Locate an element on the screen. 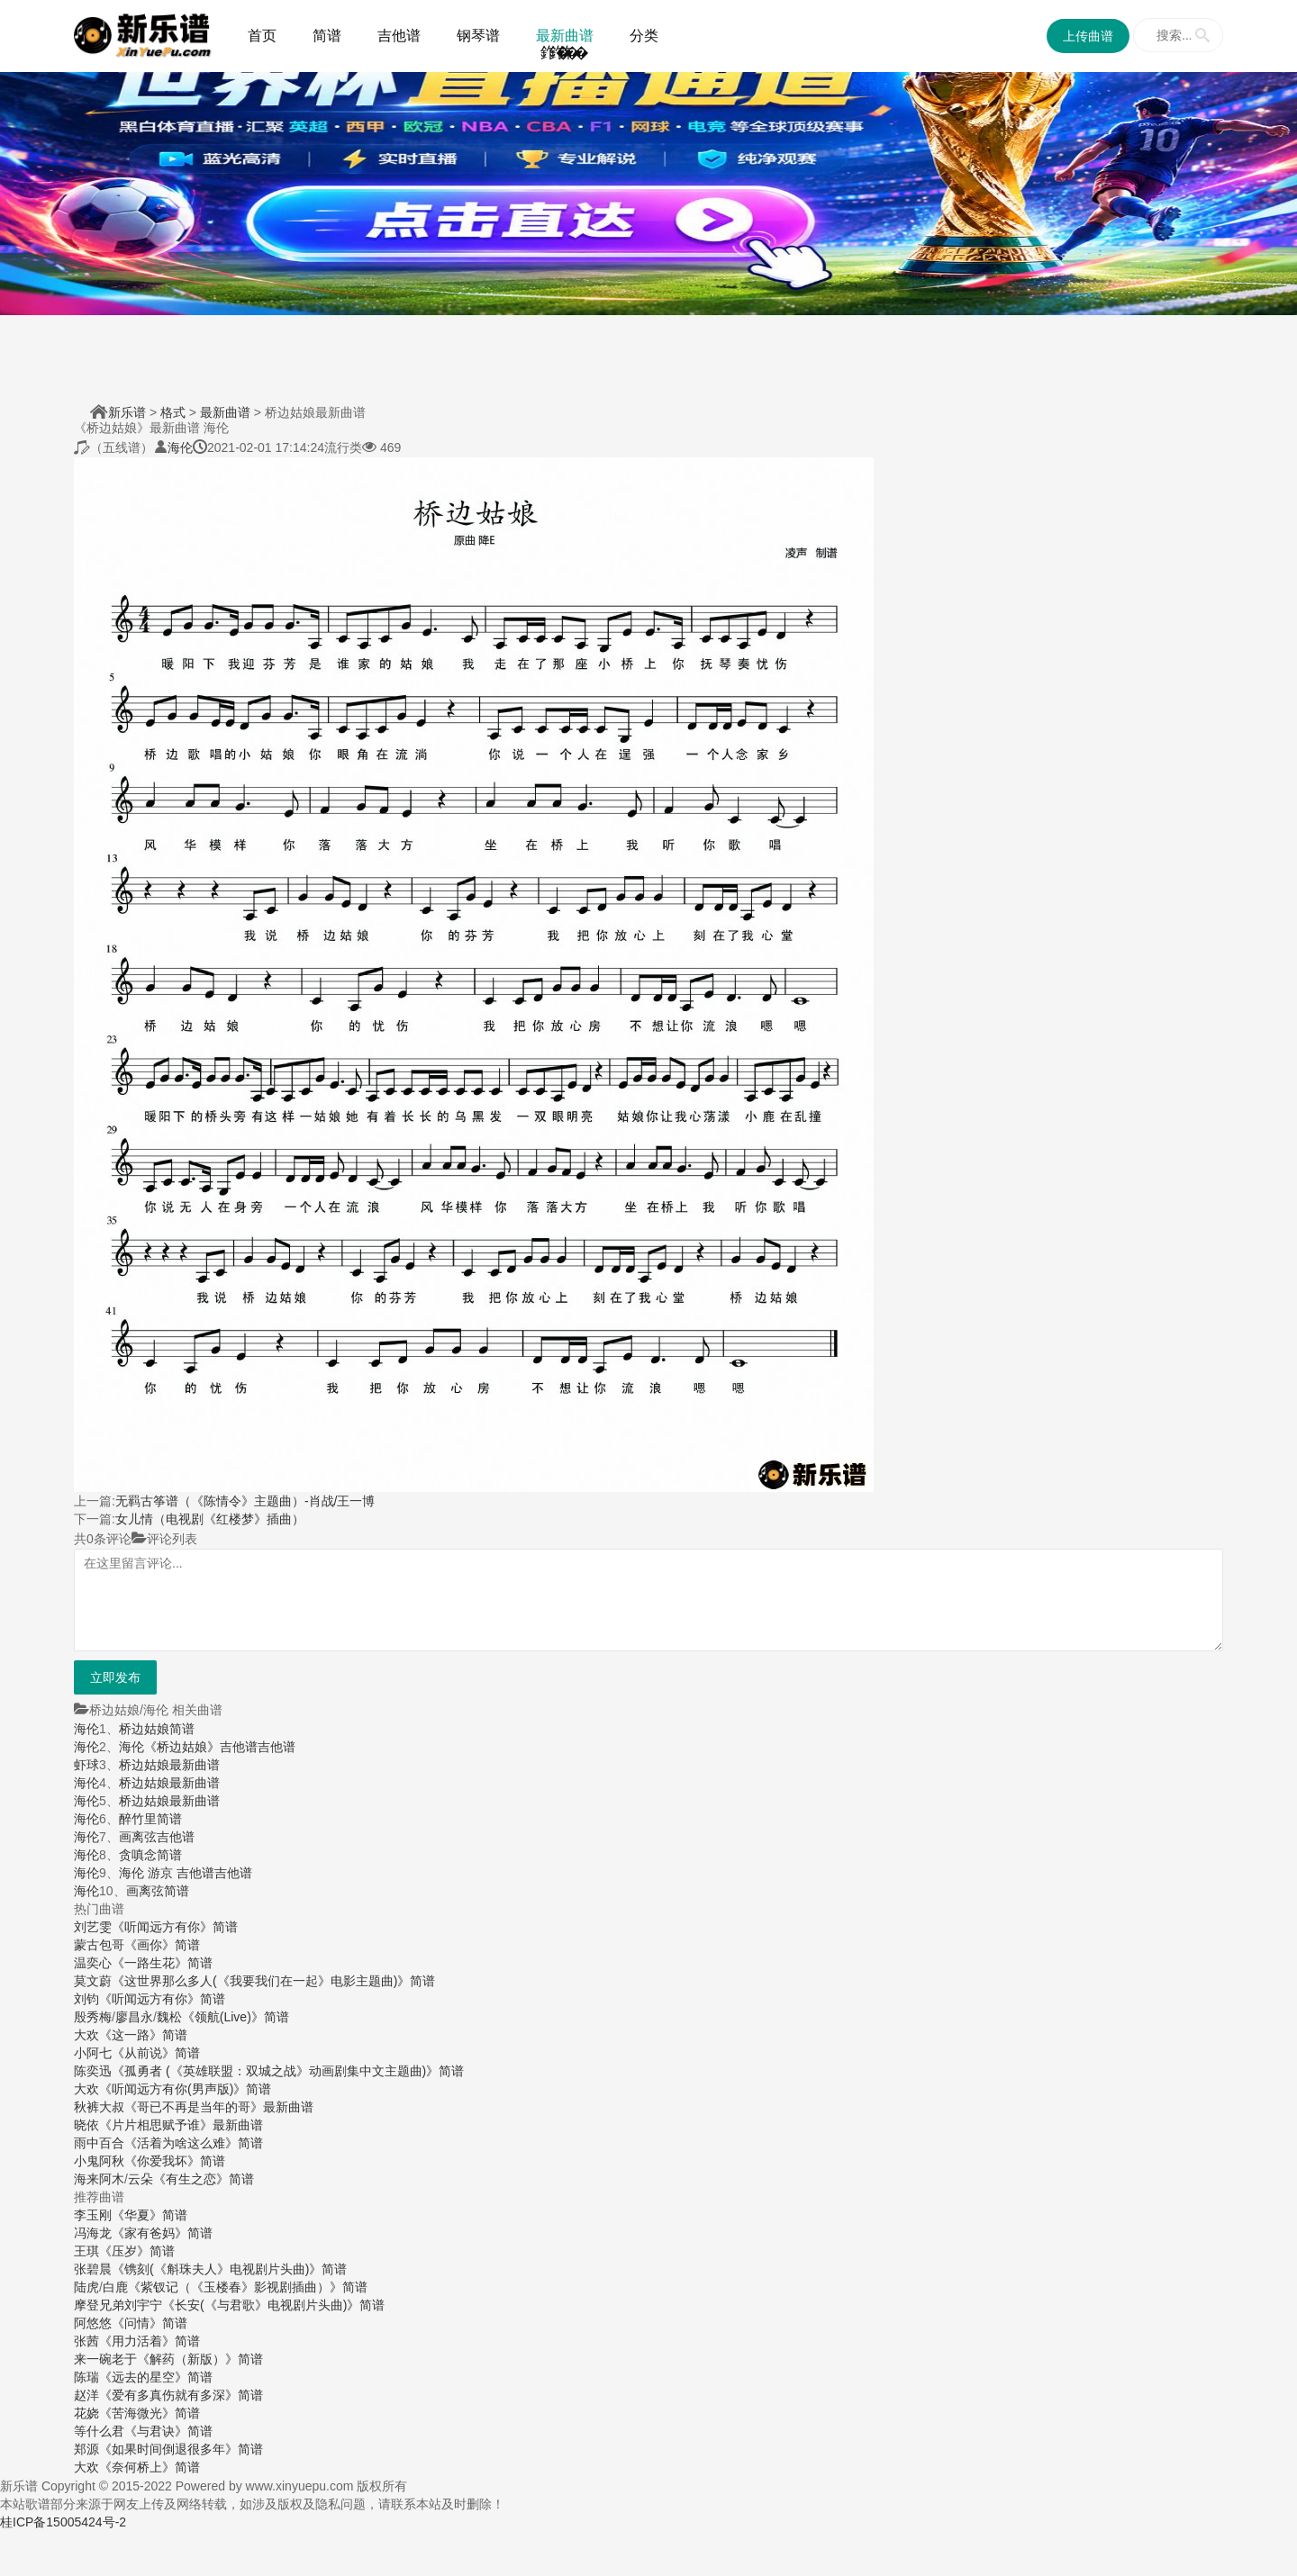  蒙古包哥 is located at coordinates (99, 1945).